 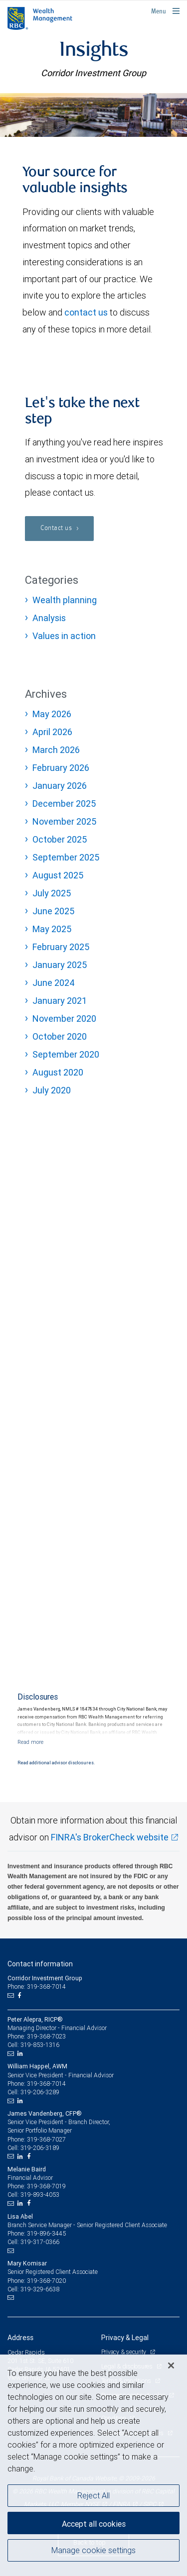 I want to click on Reject All, so click(x=93, y=2495).